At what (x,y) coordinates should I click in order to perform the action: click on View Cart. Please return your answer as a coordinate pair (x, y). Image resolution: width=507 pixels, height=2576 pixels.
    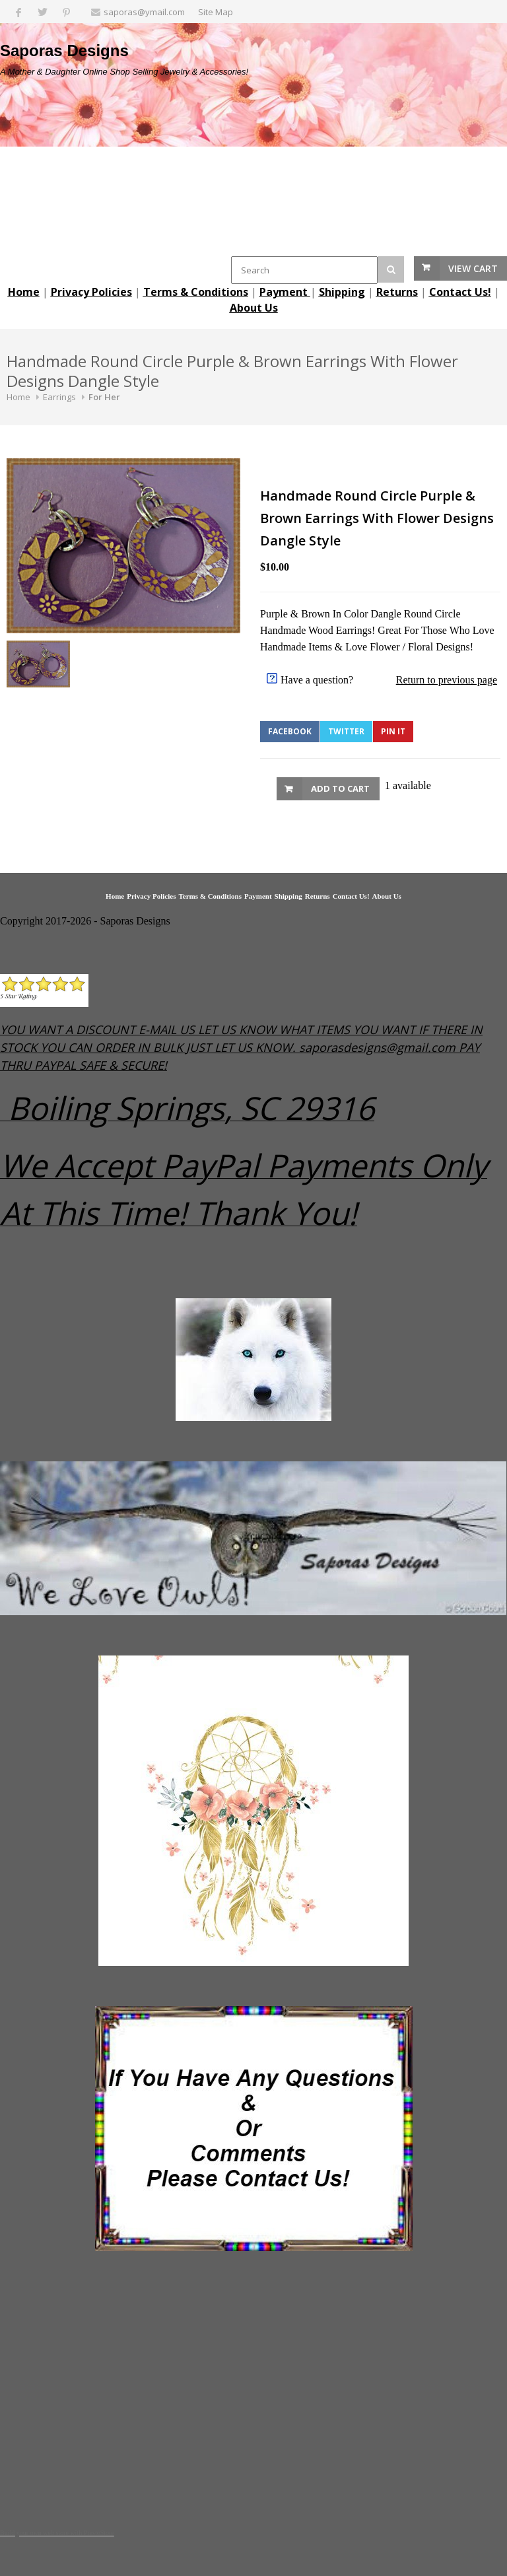
    Looking at the image, I should click on (473, 268).